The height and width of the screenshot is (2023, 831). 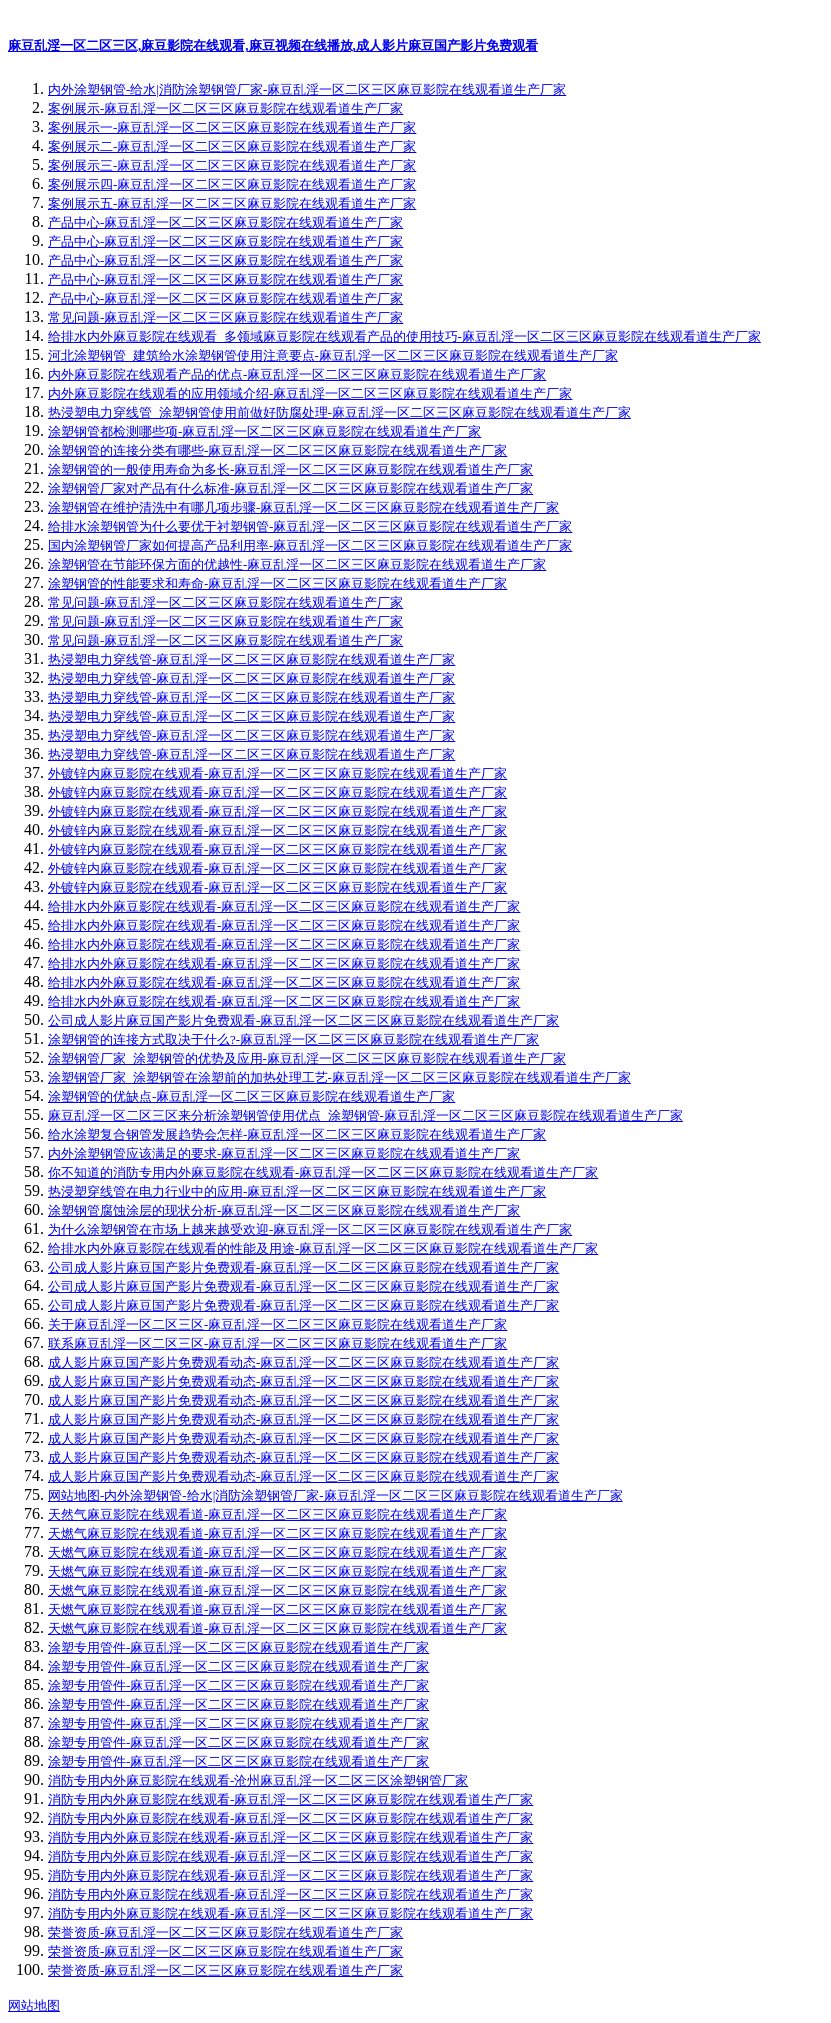 I want to click on 荣誉资质-麻豆乱淫一区二区三区麻豆影院在线观看道生产厂家, so click(x=225, y=1932).